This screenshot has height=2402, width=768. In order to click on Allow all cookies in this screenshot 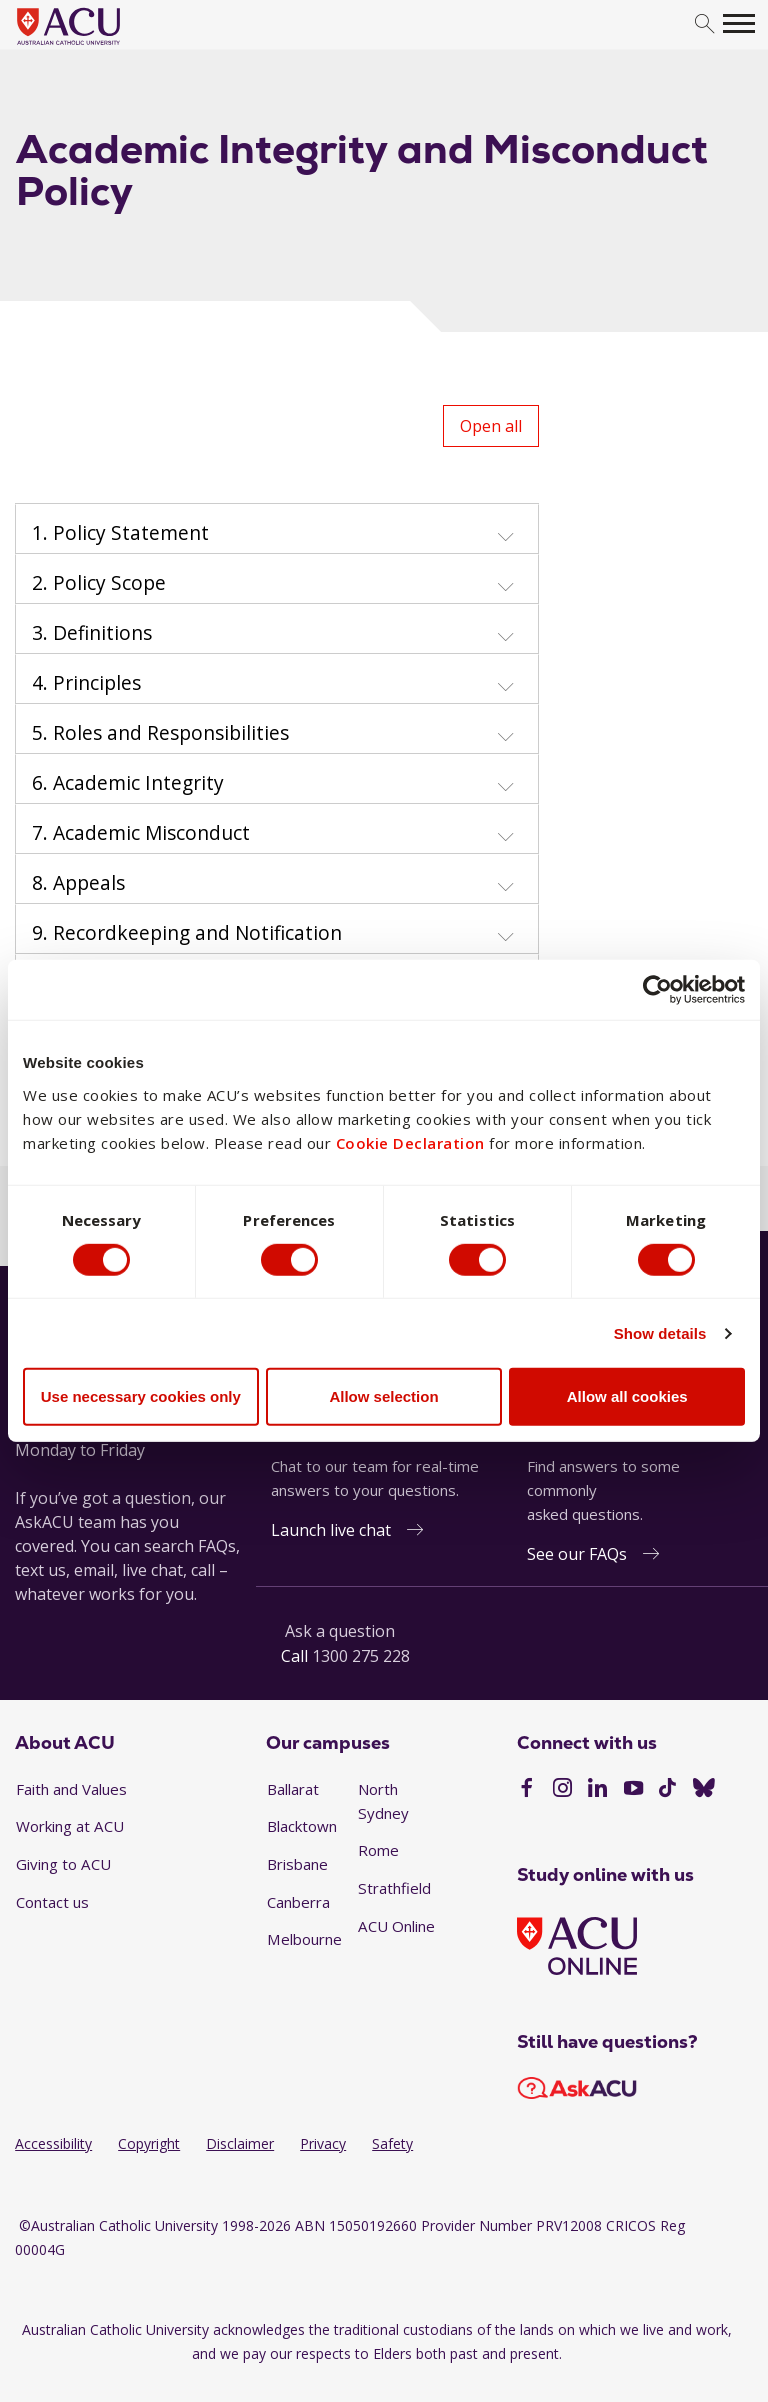, I will do `click(627, 1396)`.